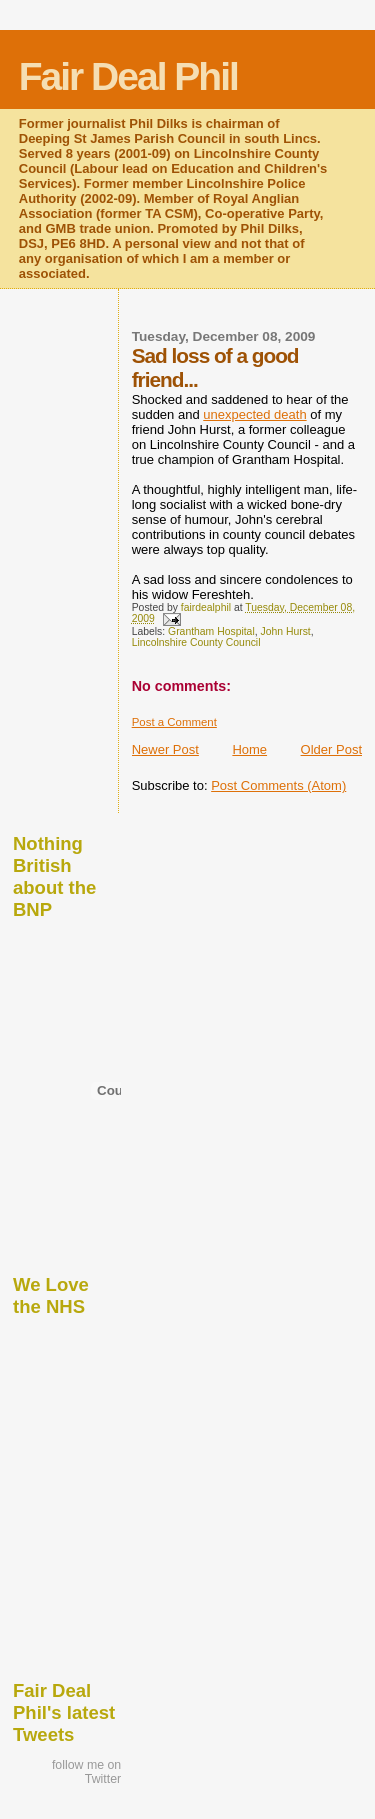 The width and height of the screenshot is (375, 1819). Describe the element at coordinates (128, 76) in the screenshot. I see `Fair Deal Phil` at that location.